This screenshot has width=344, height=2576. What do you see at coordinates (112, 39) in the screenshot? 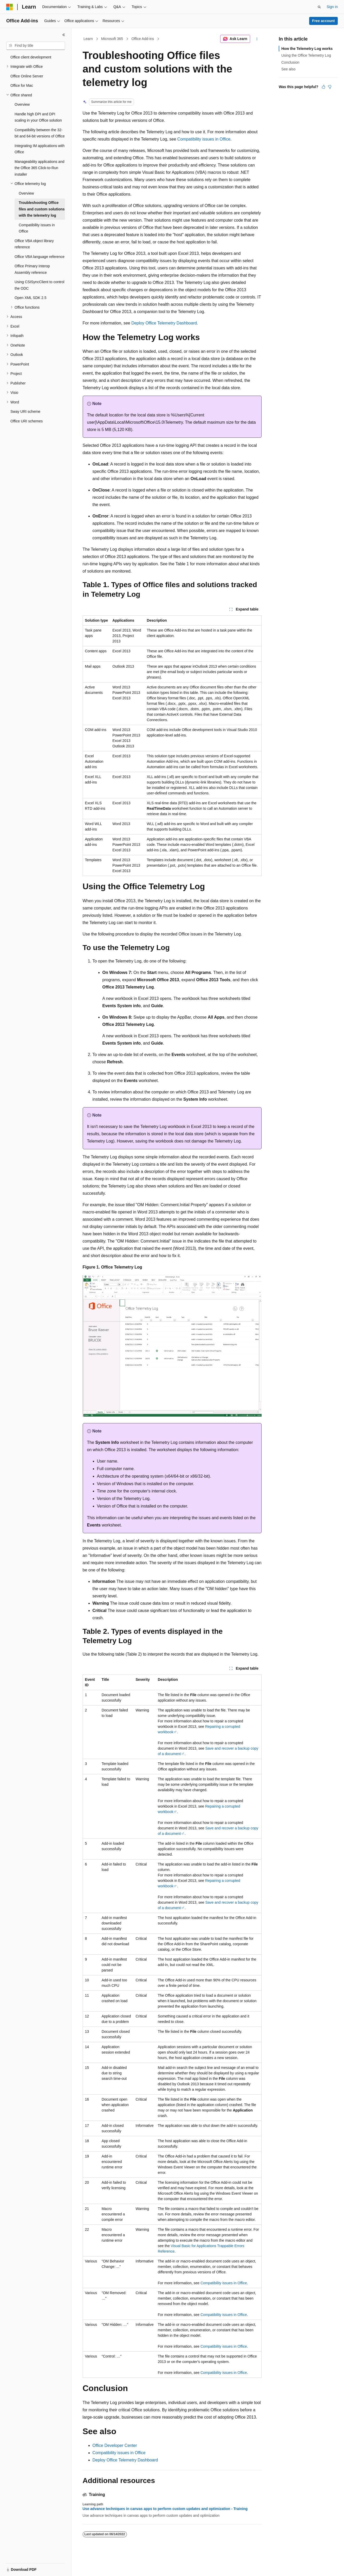
I see `Microsoft 365` at bounding box center [112, 39].